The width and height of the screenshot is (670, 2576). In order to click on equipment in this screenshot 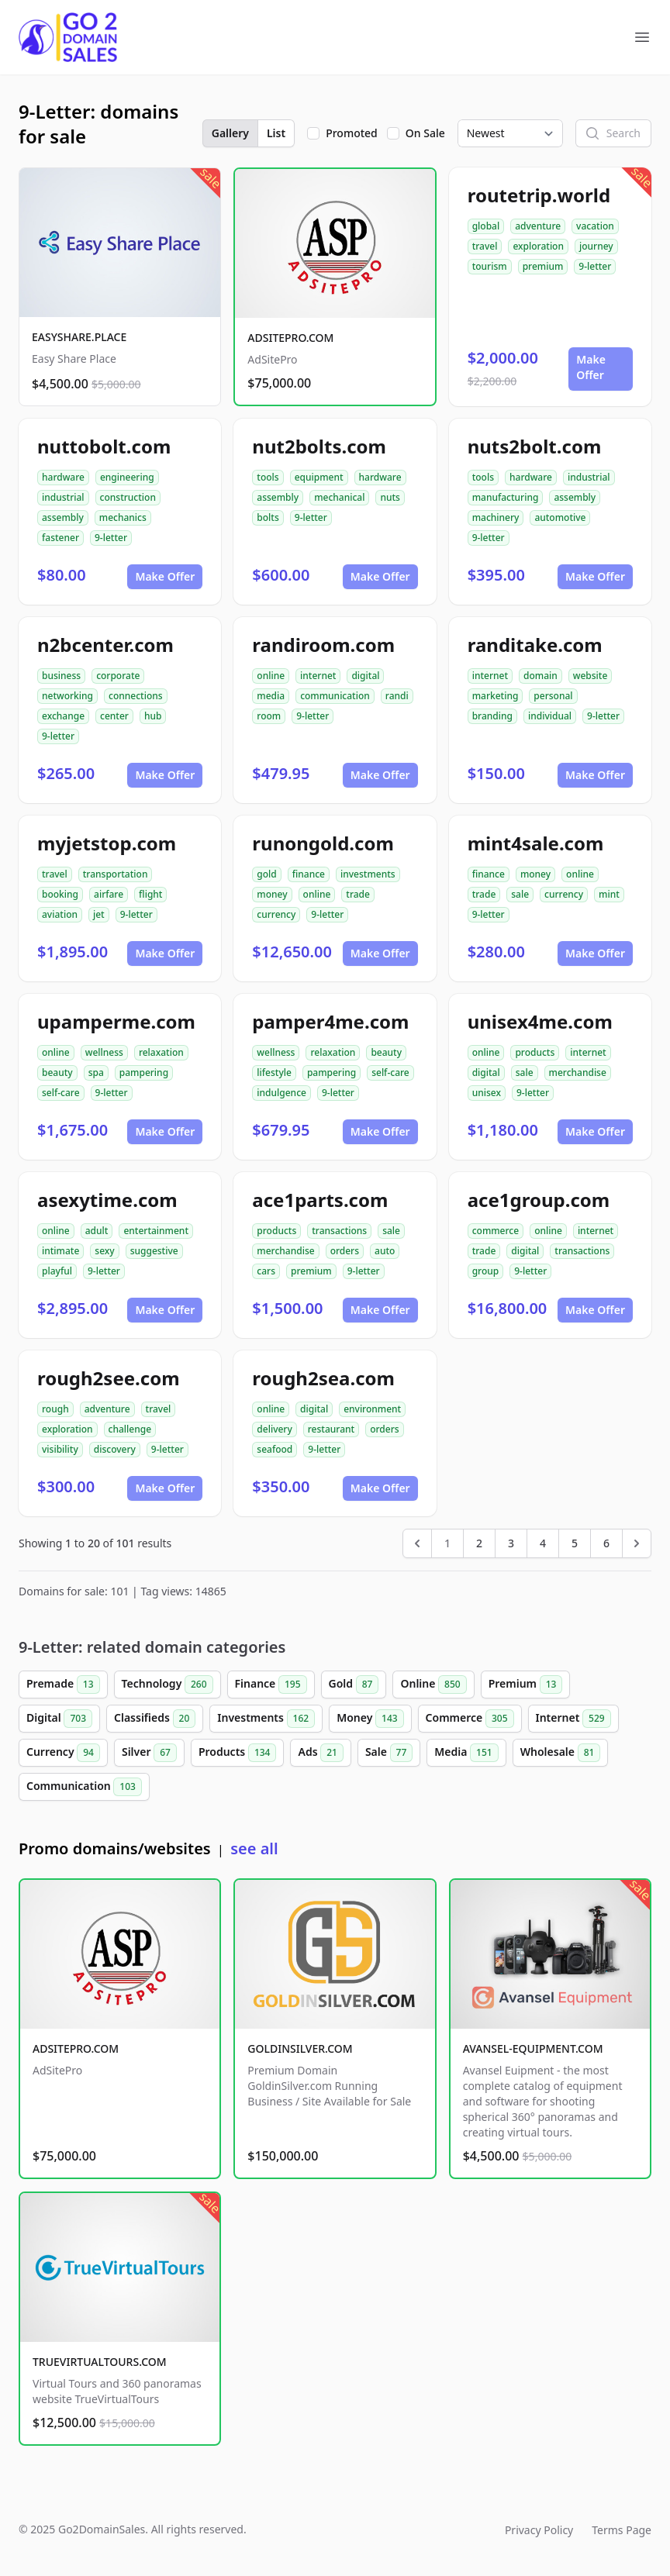, I will do `click(319, 477)`.